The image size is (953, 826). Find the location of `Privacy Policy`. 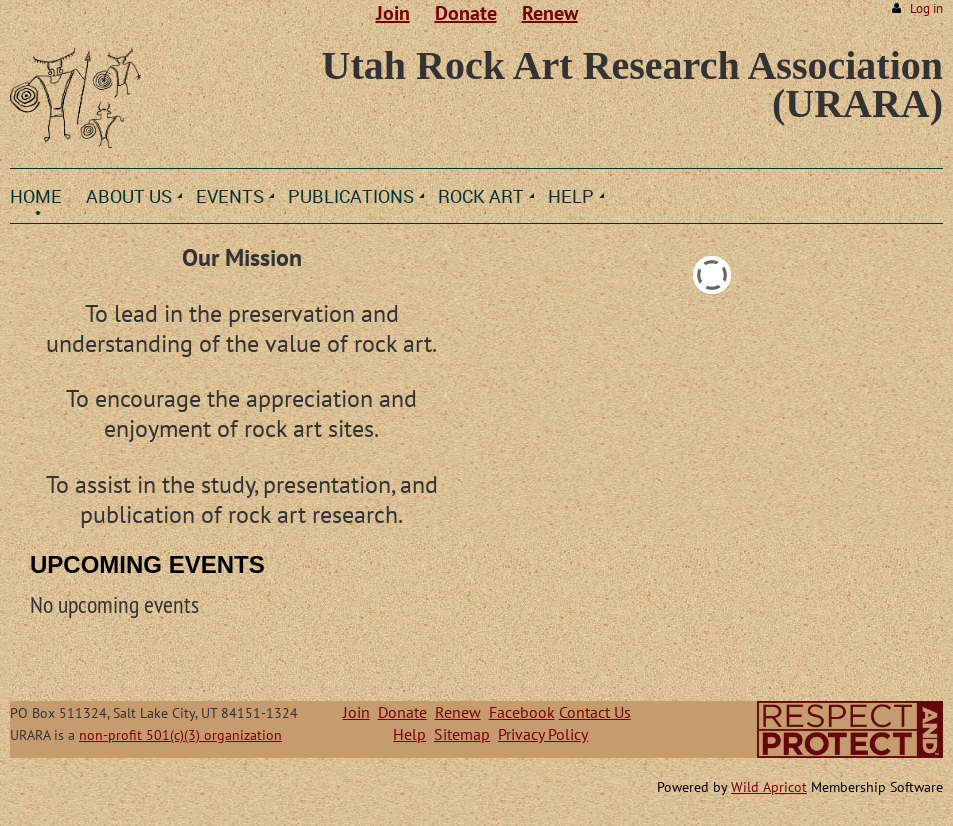

Privacy Policy is located at coordinates (543, 734).